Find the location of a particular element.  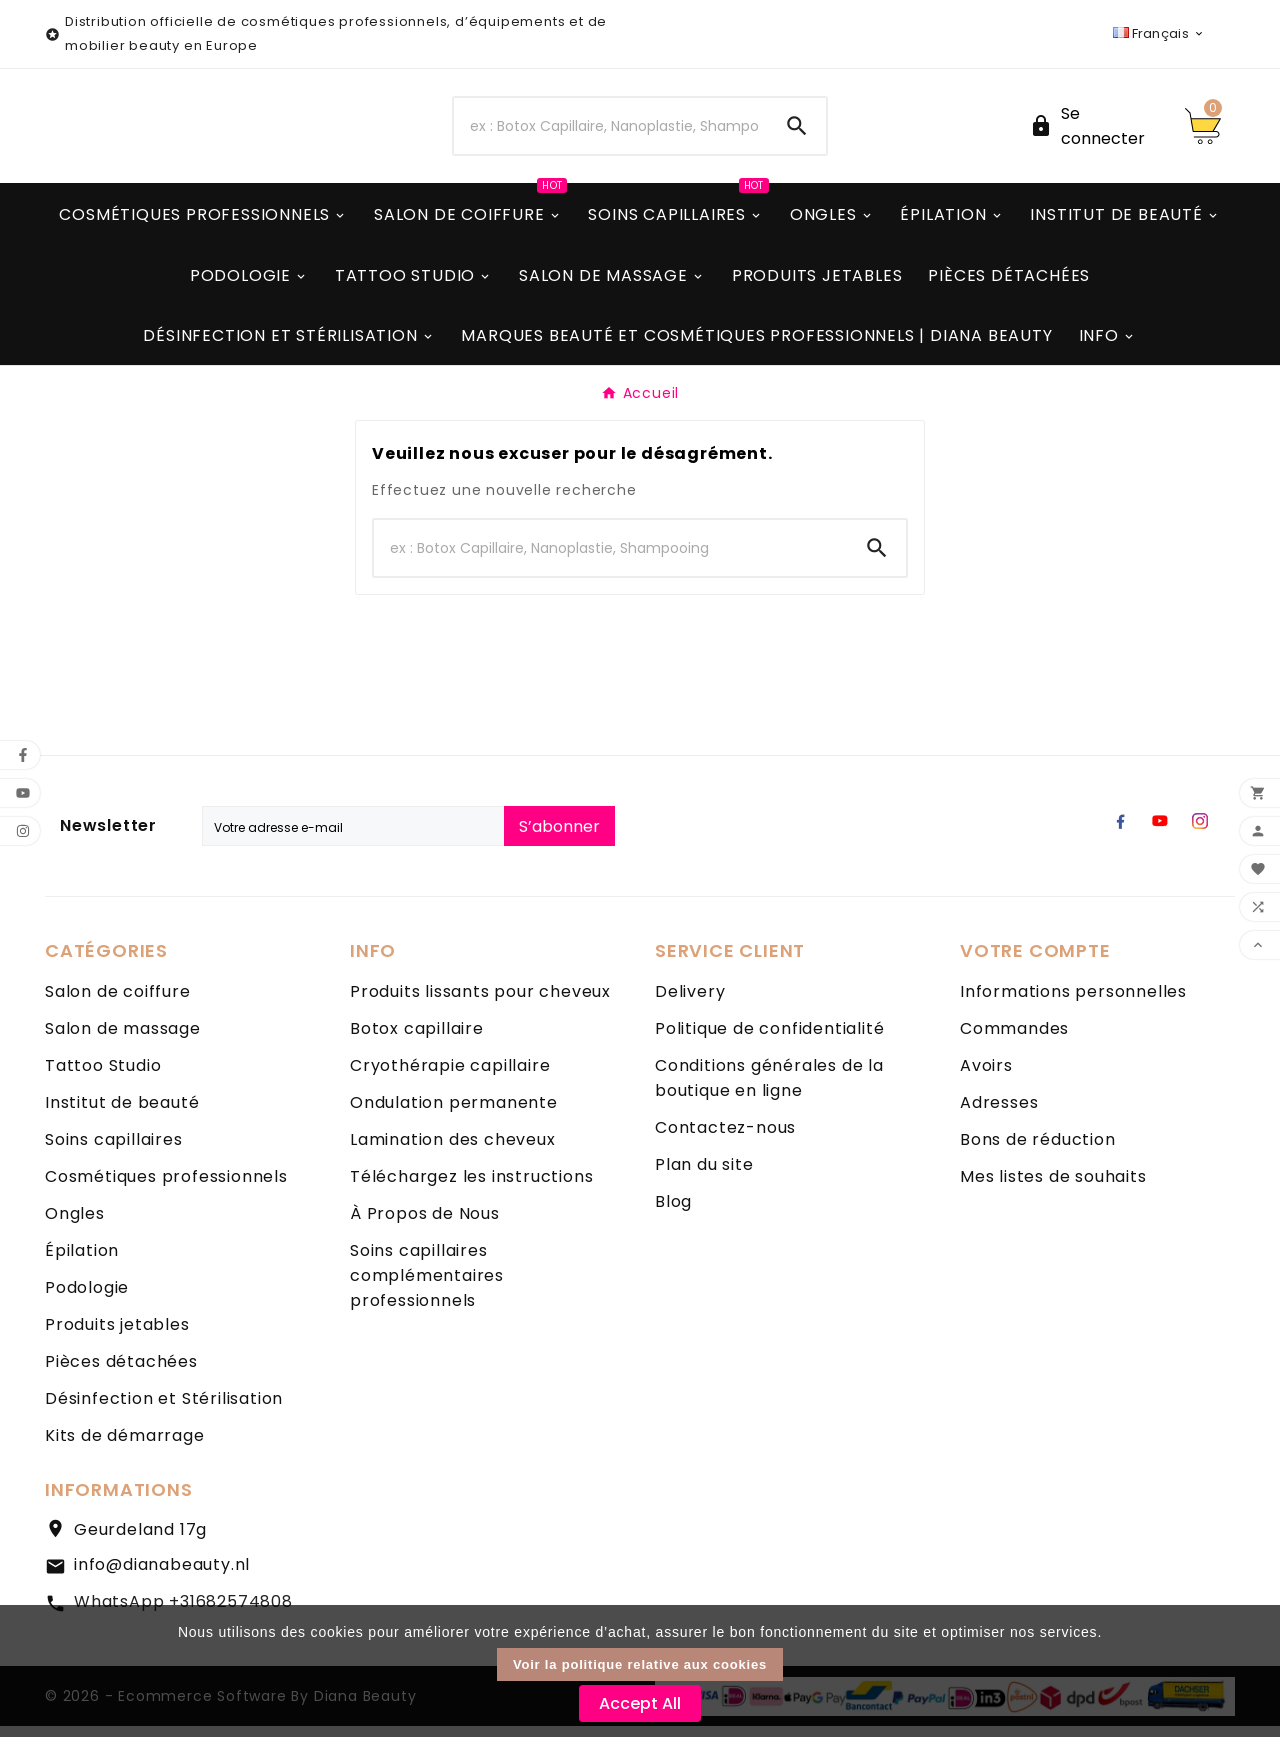

info@dianabeauty.nl is located at coordinates (162, 1576).